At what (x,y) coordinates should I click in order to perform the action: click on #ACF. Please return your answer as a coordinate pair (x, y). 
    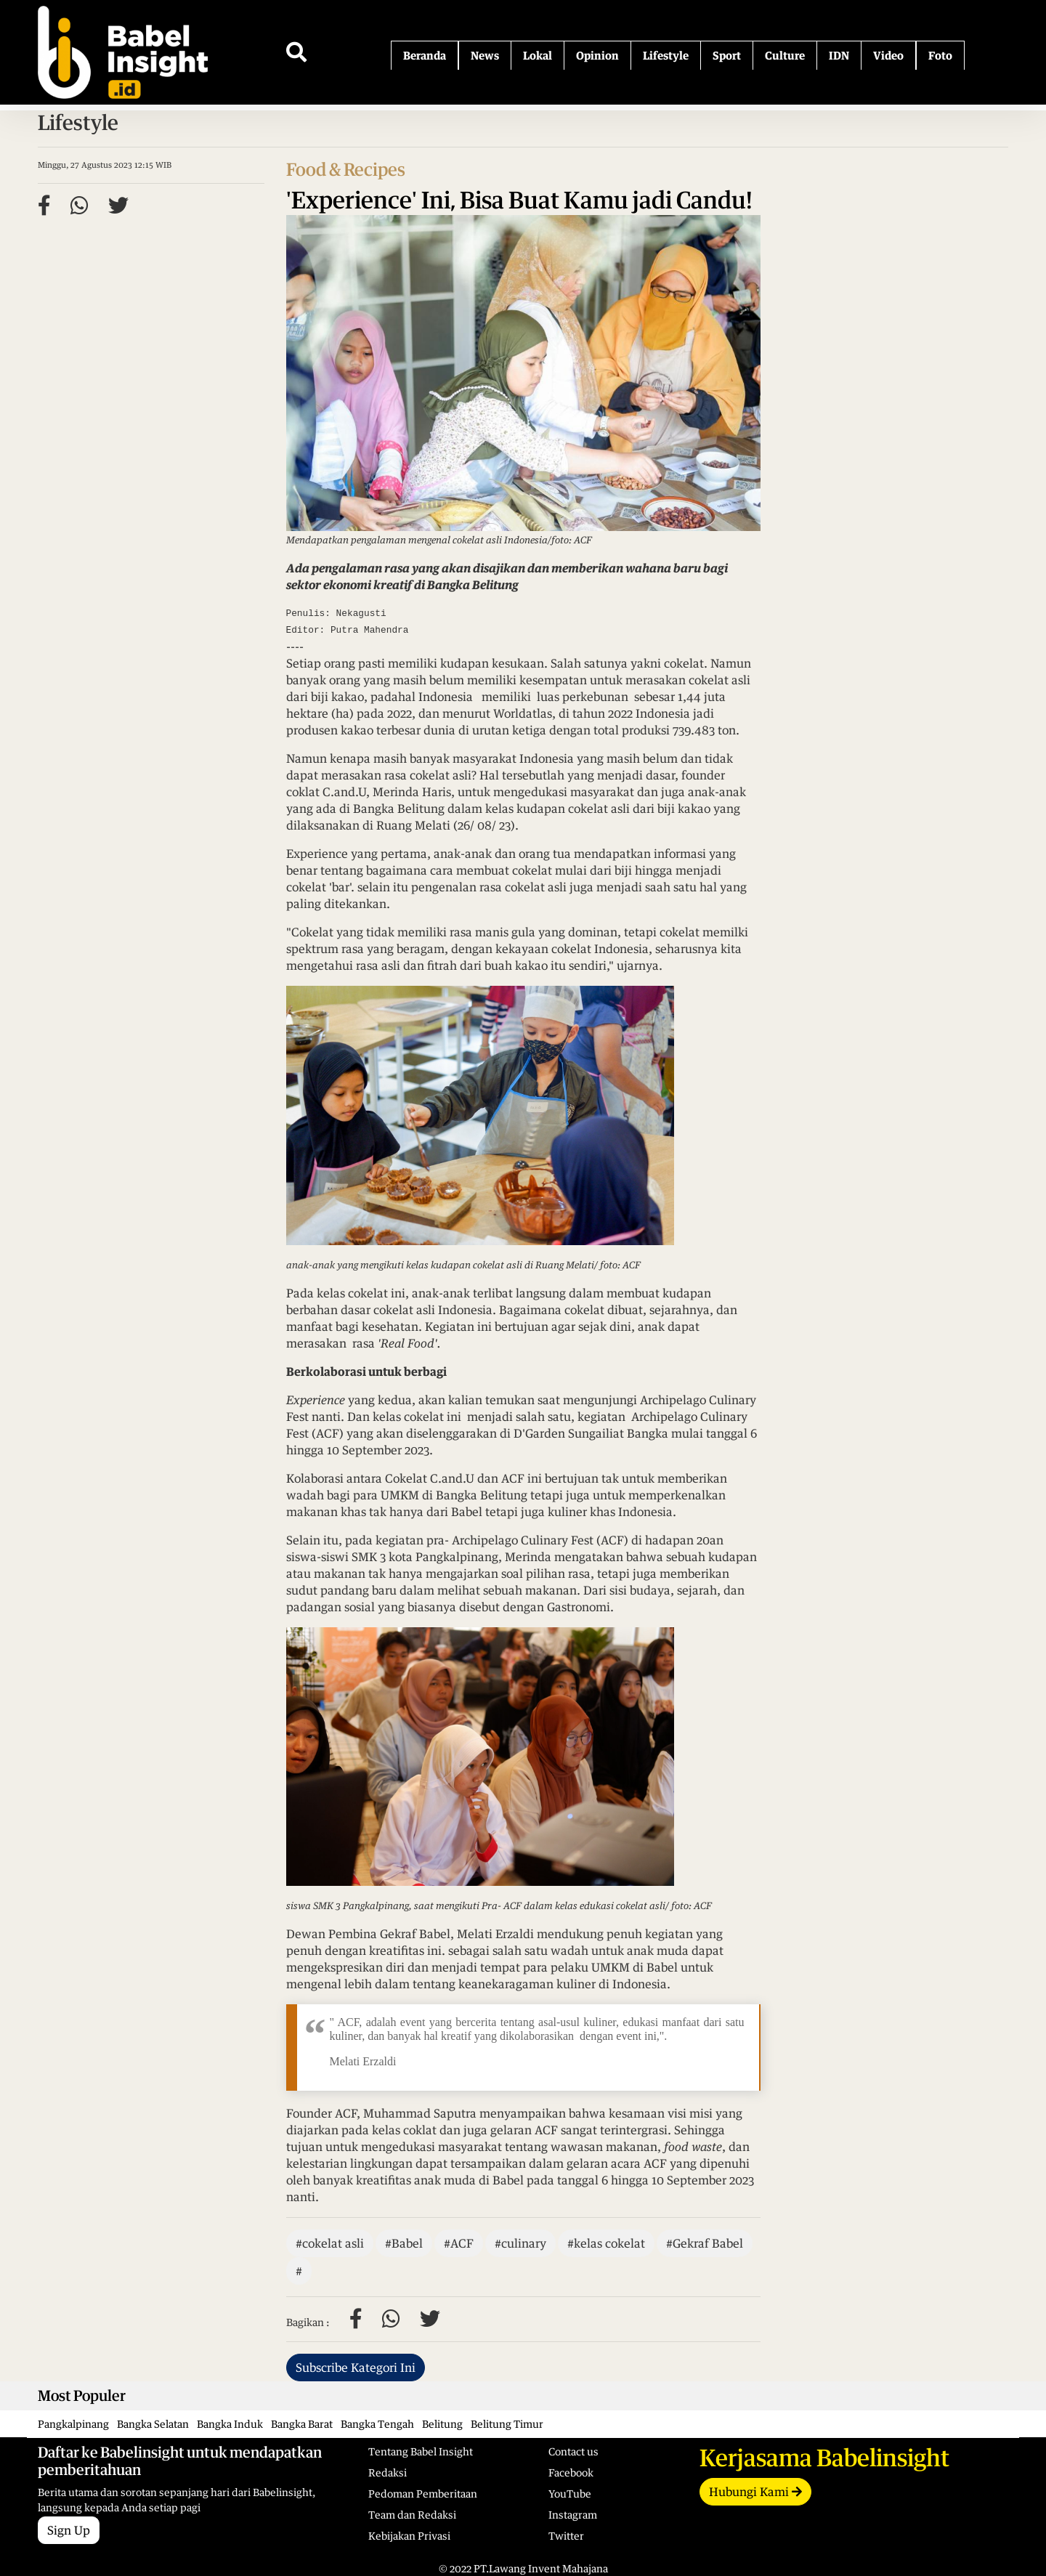
    Looking at the image, I should click on (459, 2243).